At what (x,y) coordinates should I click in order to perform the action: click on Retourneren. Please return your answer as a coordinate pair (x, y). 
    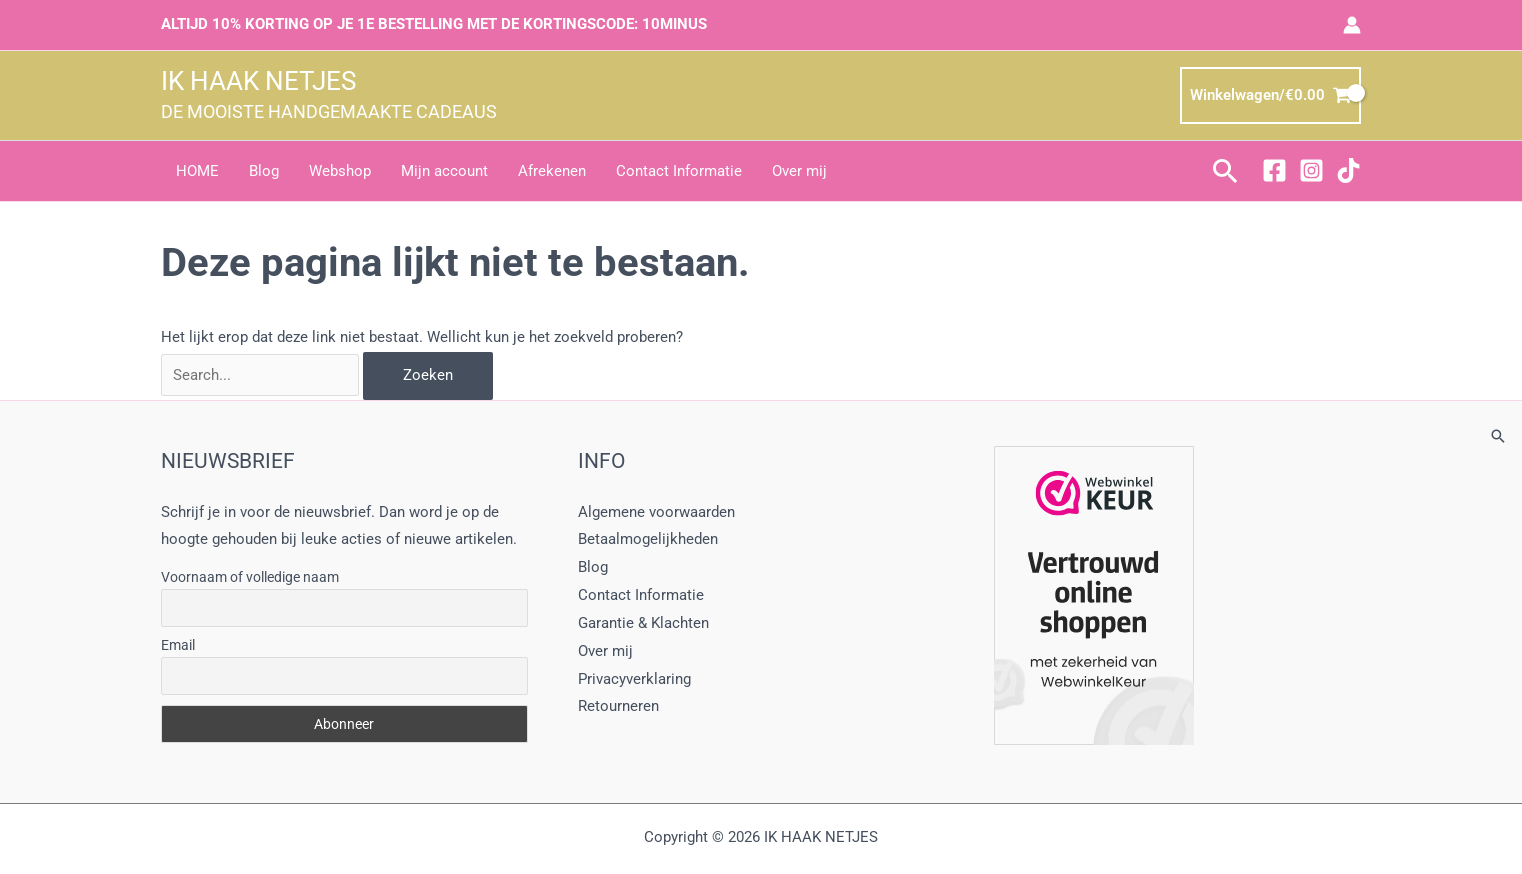
    Looking at the image, I should click on (618, 706).